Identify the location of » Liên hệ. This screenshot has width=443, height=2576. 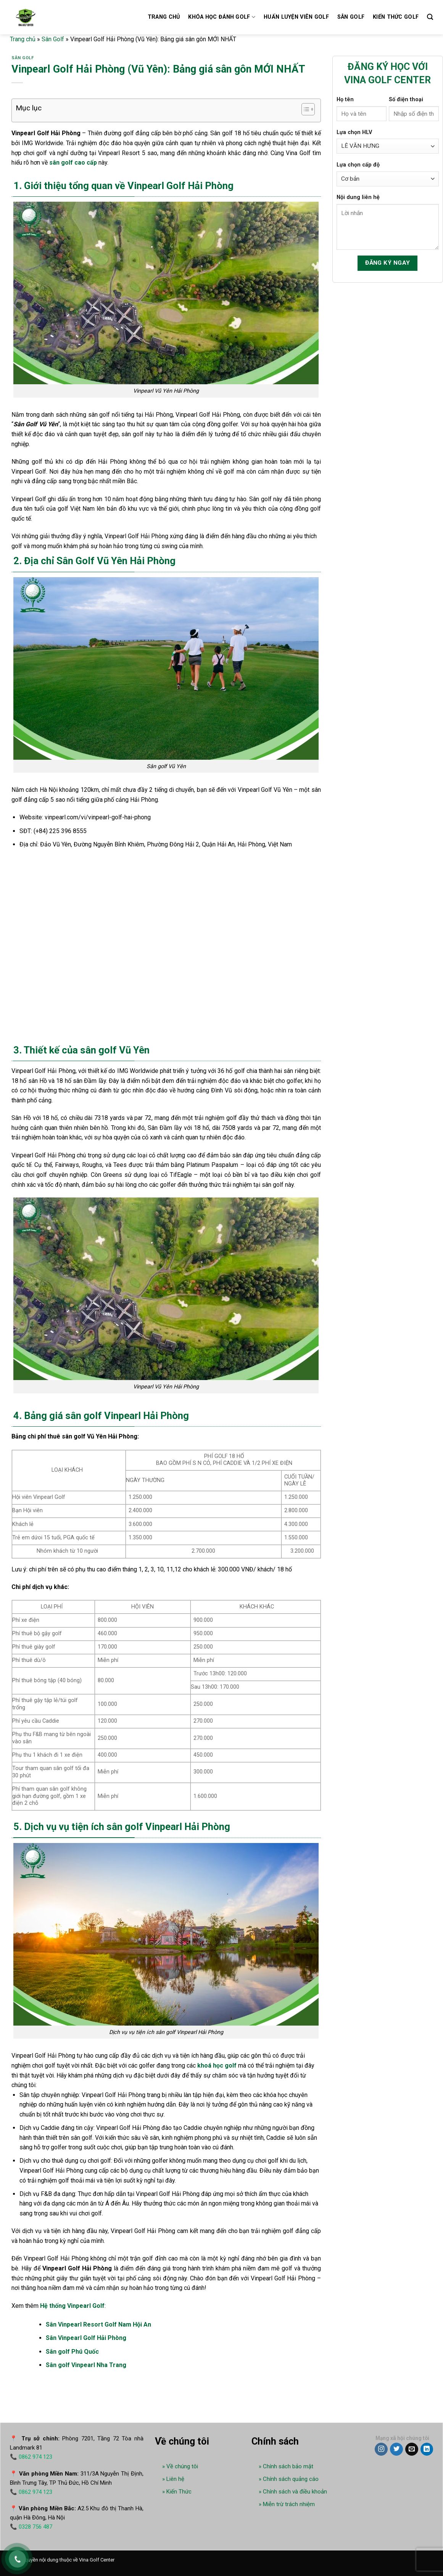
(173, 2479).